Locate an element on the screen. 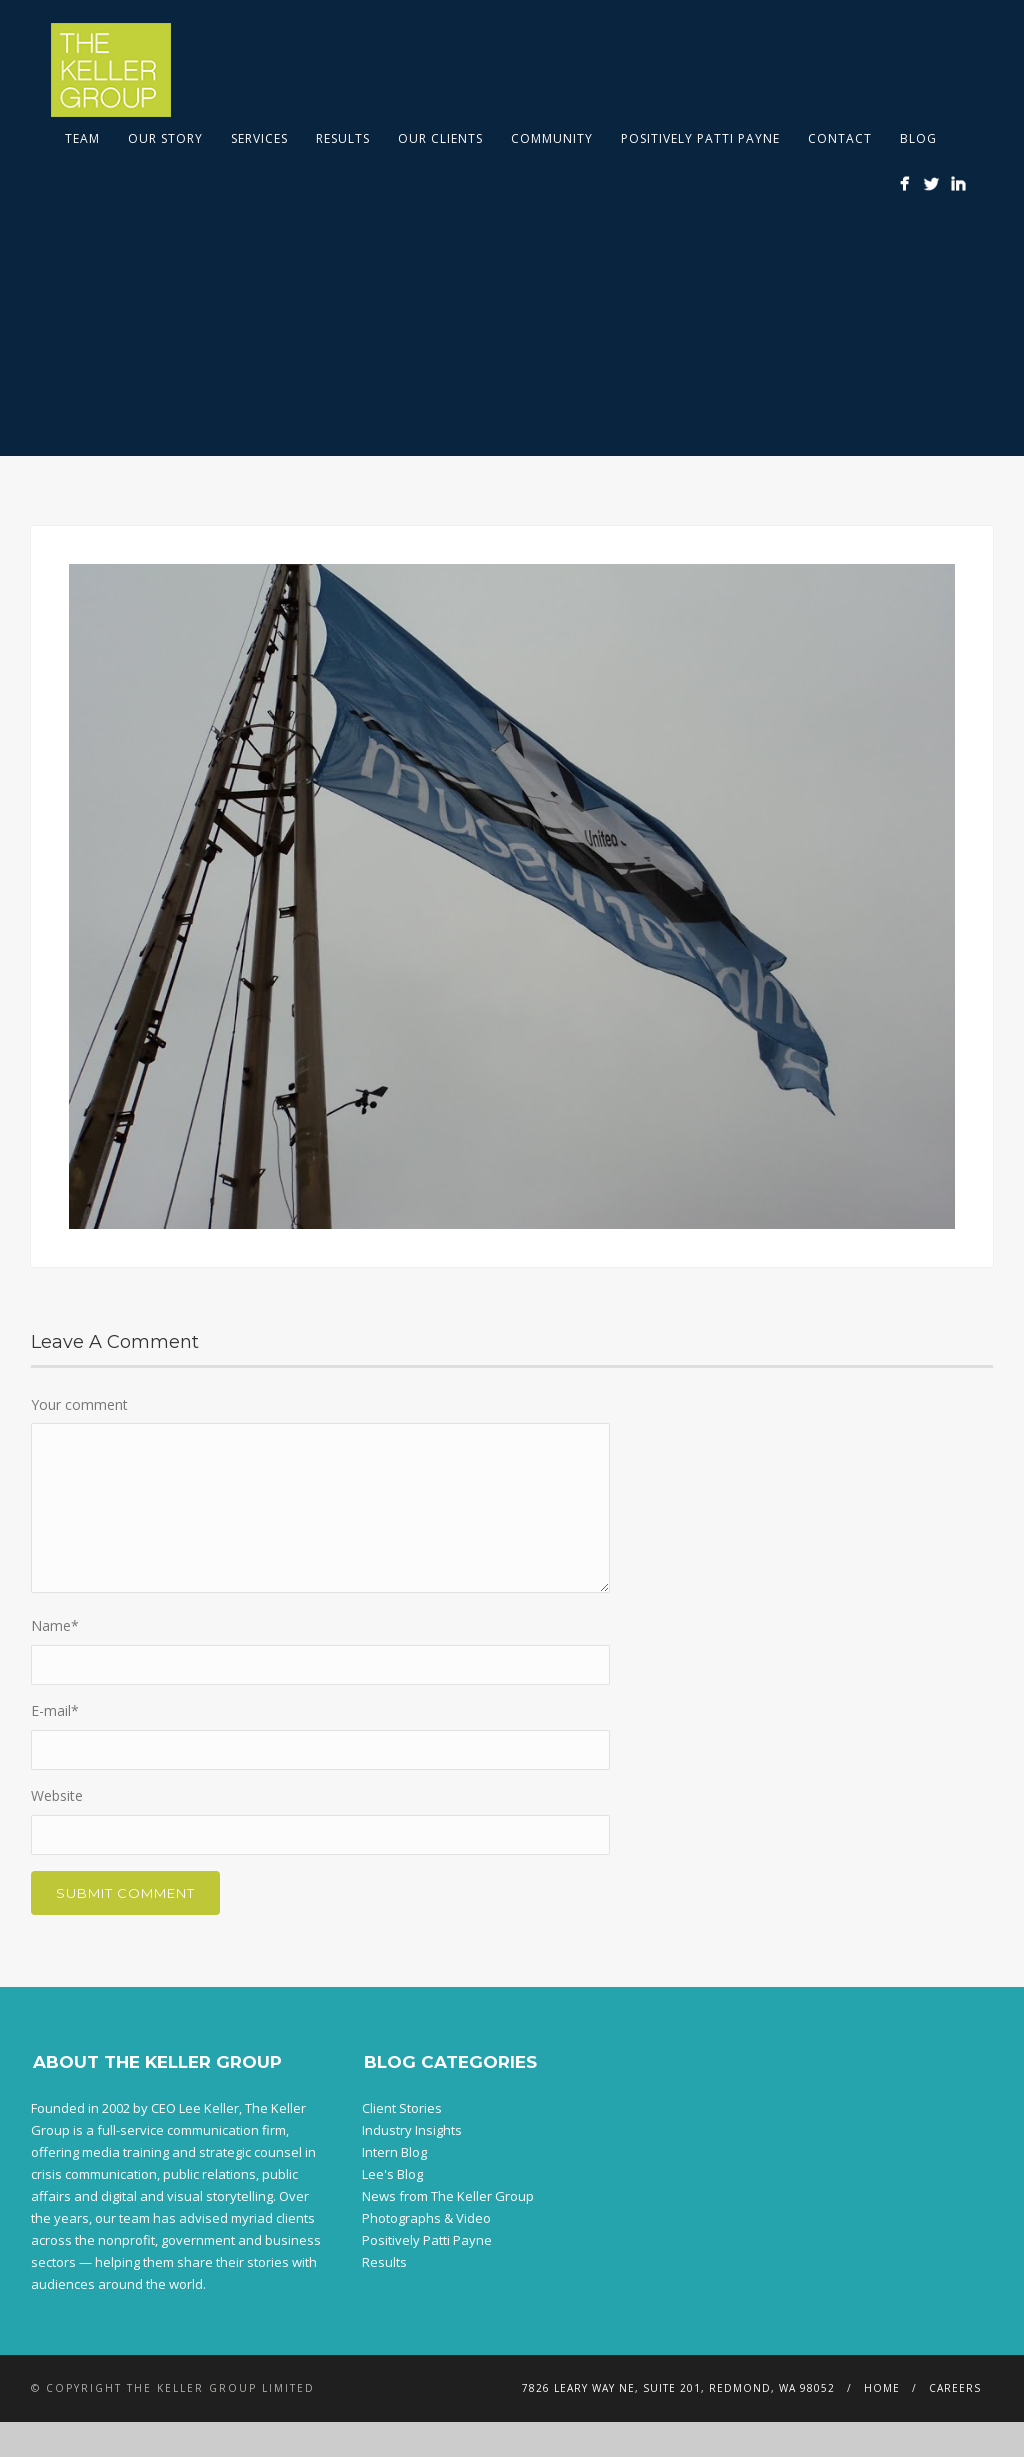  Our Clients is located at coordinates (440, 138).